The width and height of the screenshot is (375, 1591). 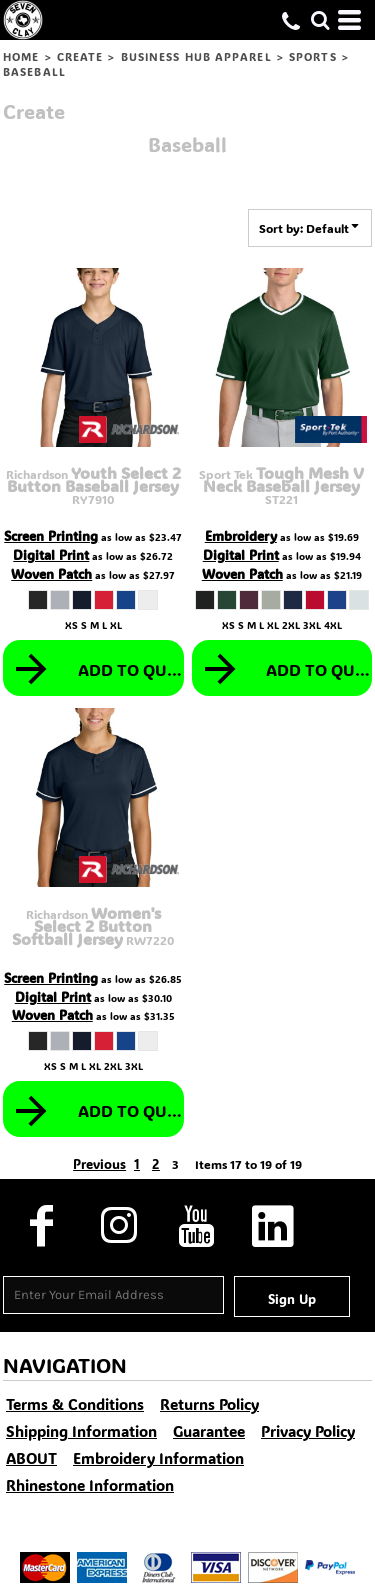 I want to click on Digital Print, so click(x=51, y=554).